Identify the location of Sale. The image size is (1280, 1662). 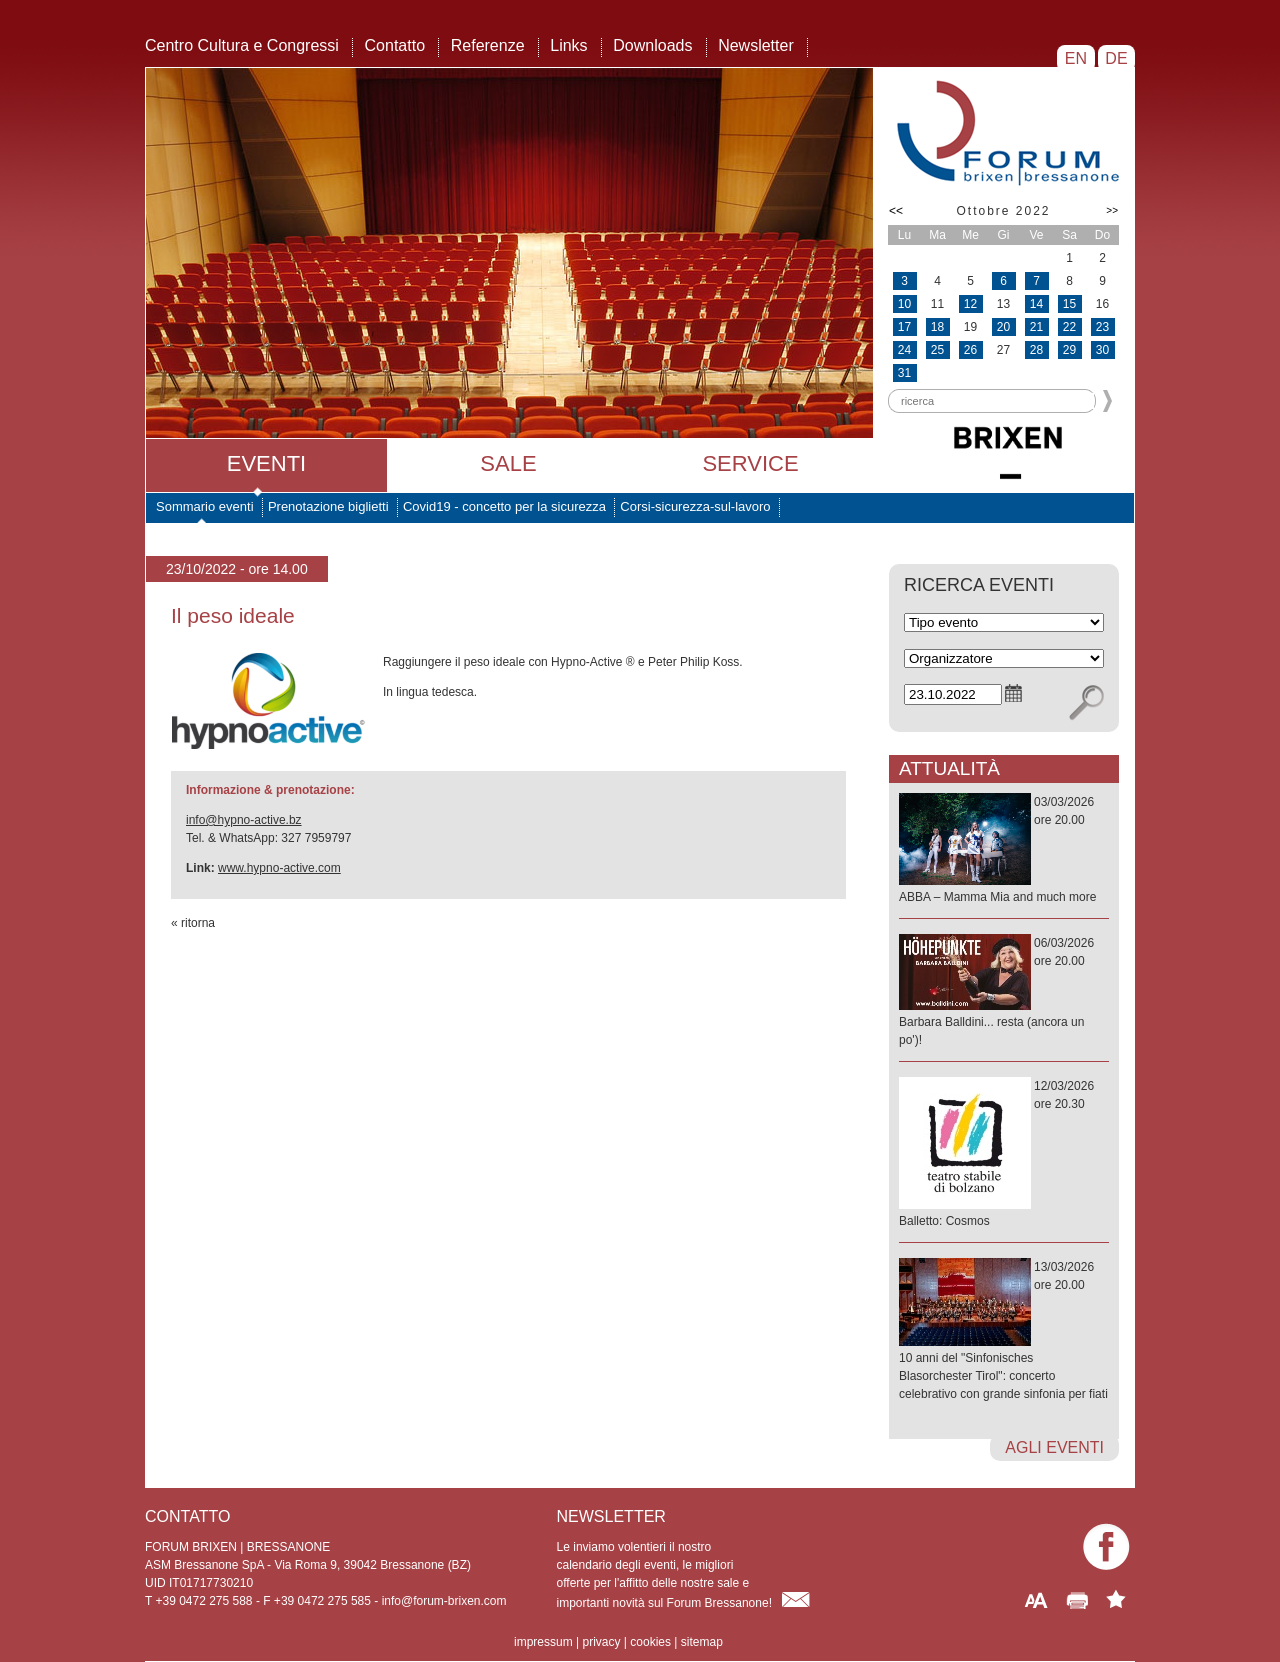
(508, 463).